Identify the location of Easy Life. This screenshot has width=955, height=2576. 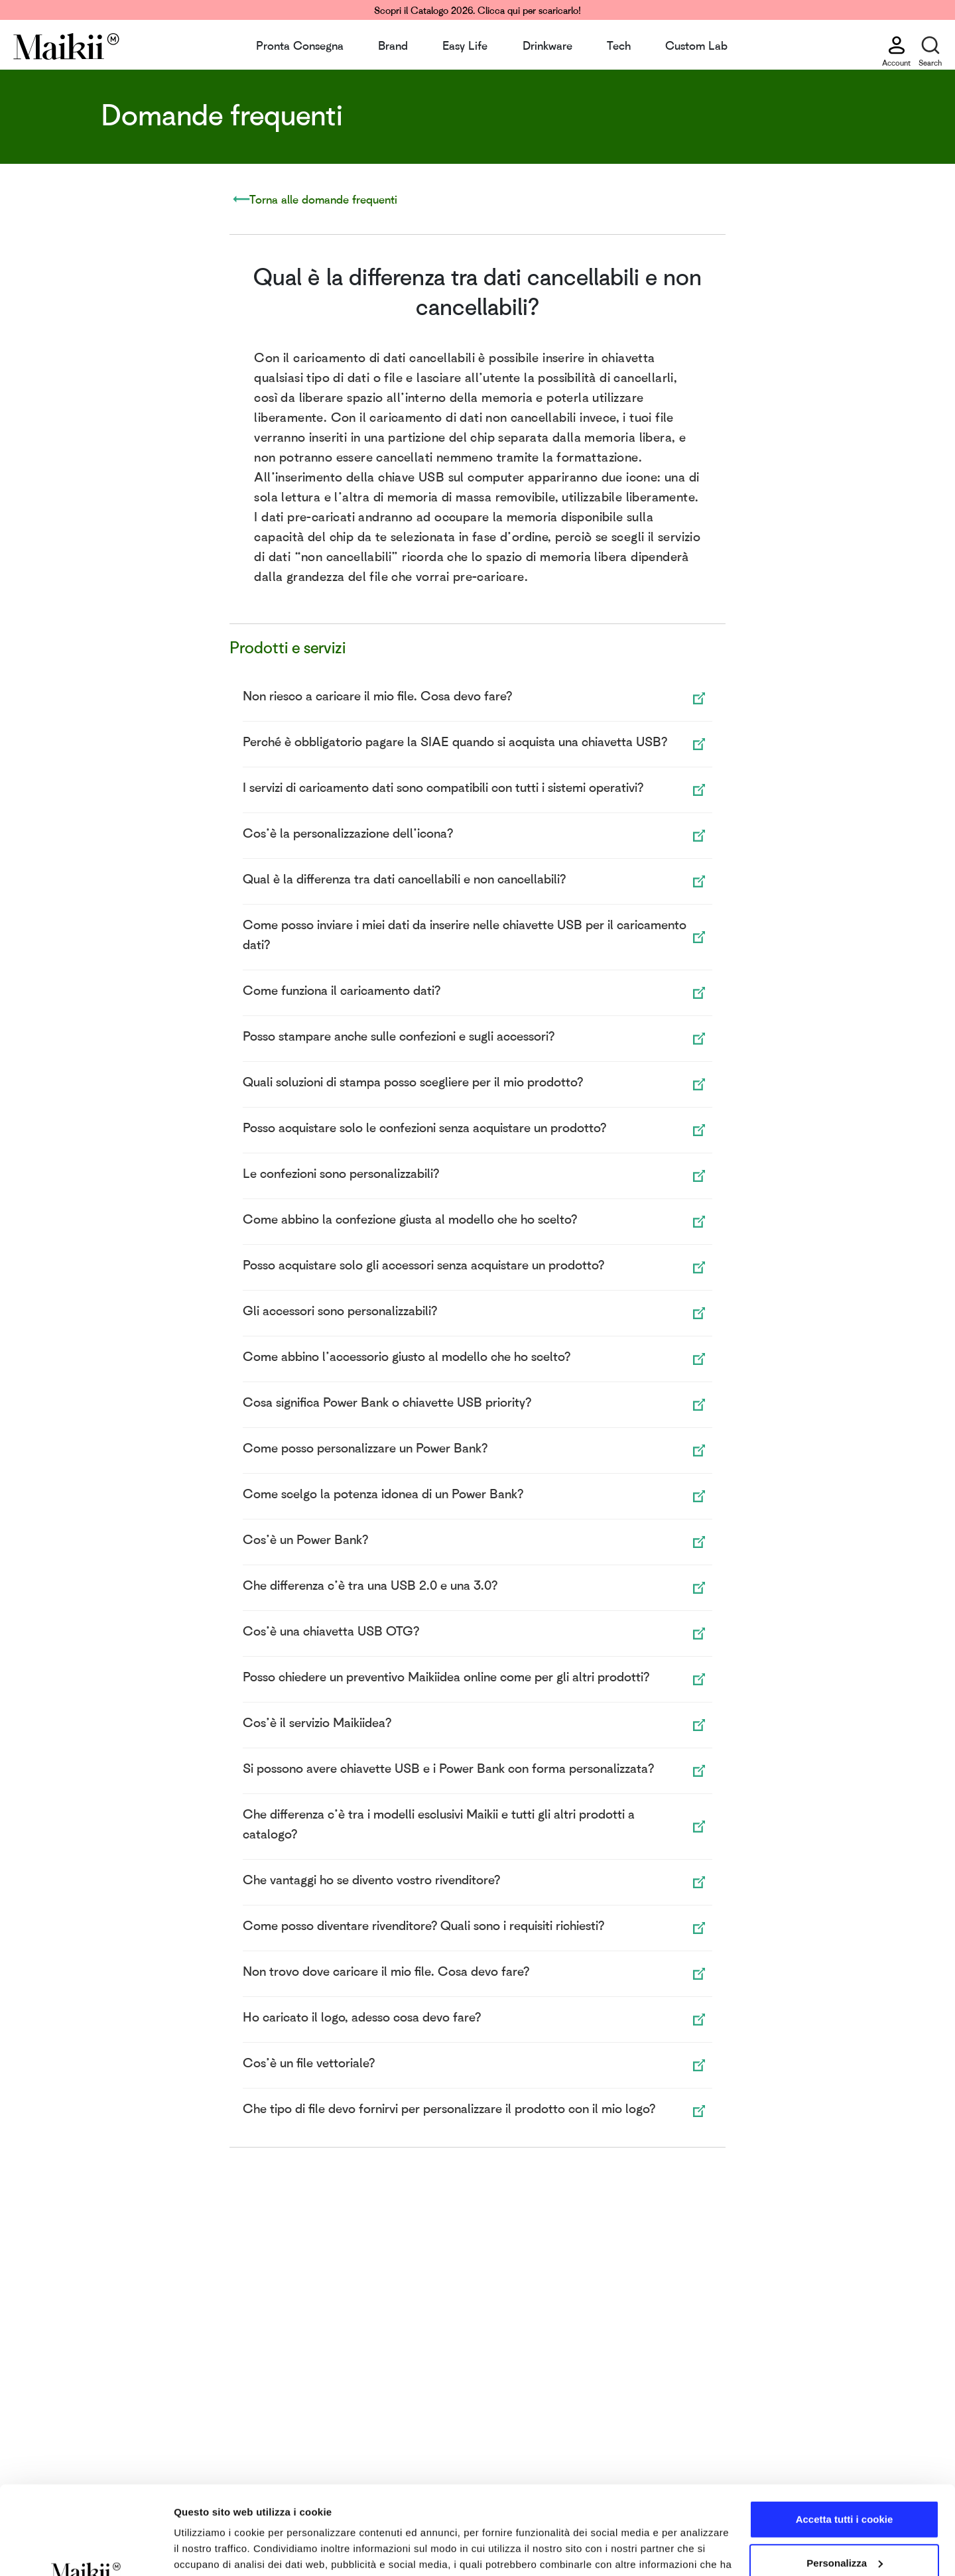
(464, 45).